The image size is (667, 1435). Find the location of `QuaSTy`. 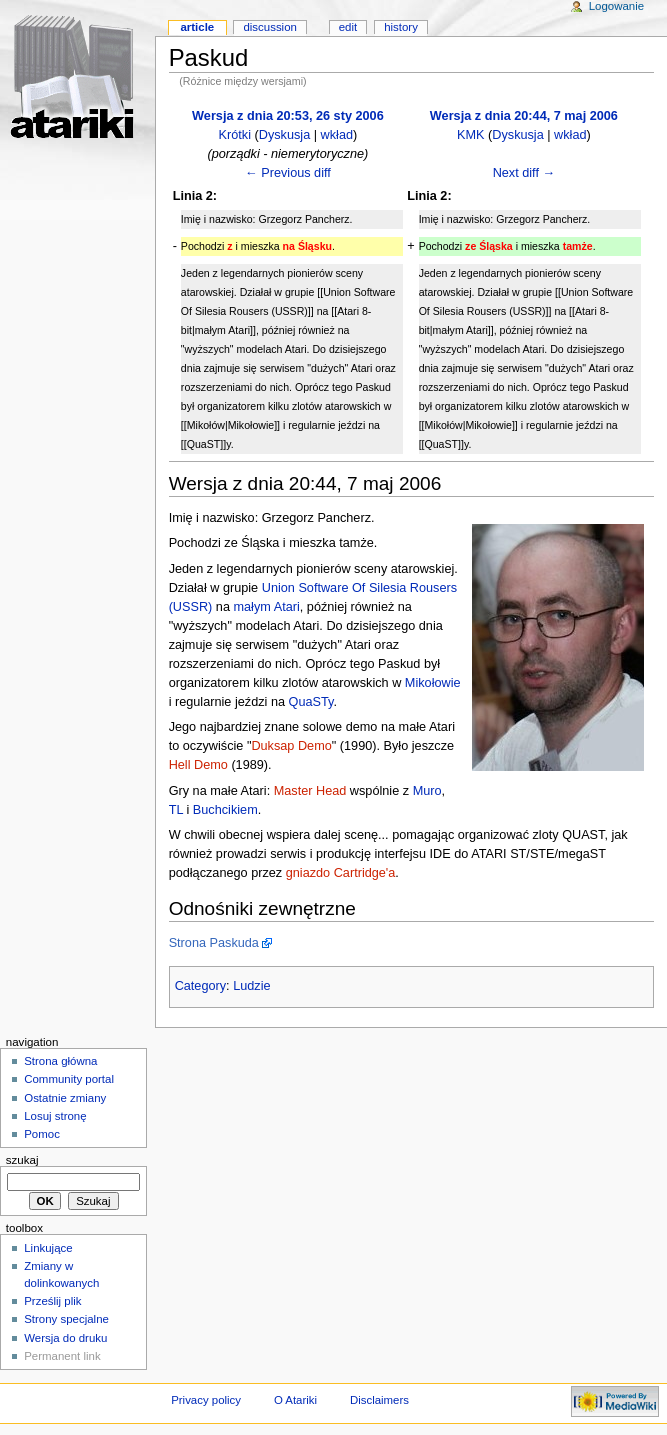

QuaSTy is located at coordinates (311, 702).